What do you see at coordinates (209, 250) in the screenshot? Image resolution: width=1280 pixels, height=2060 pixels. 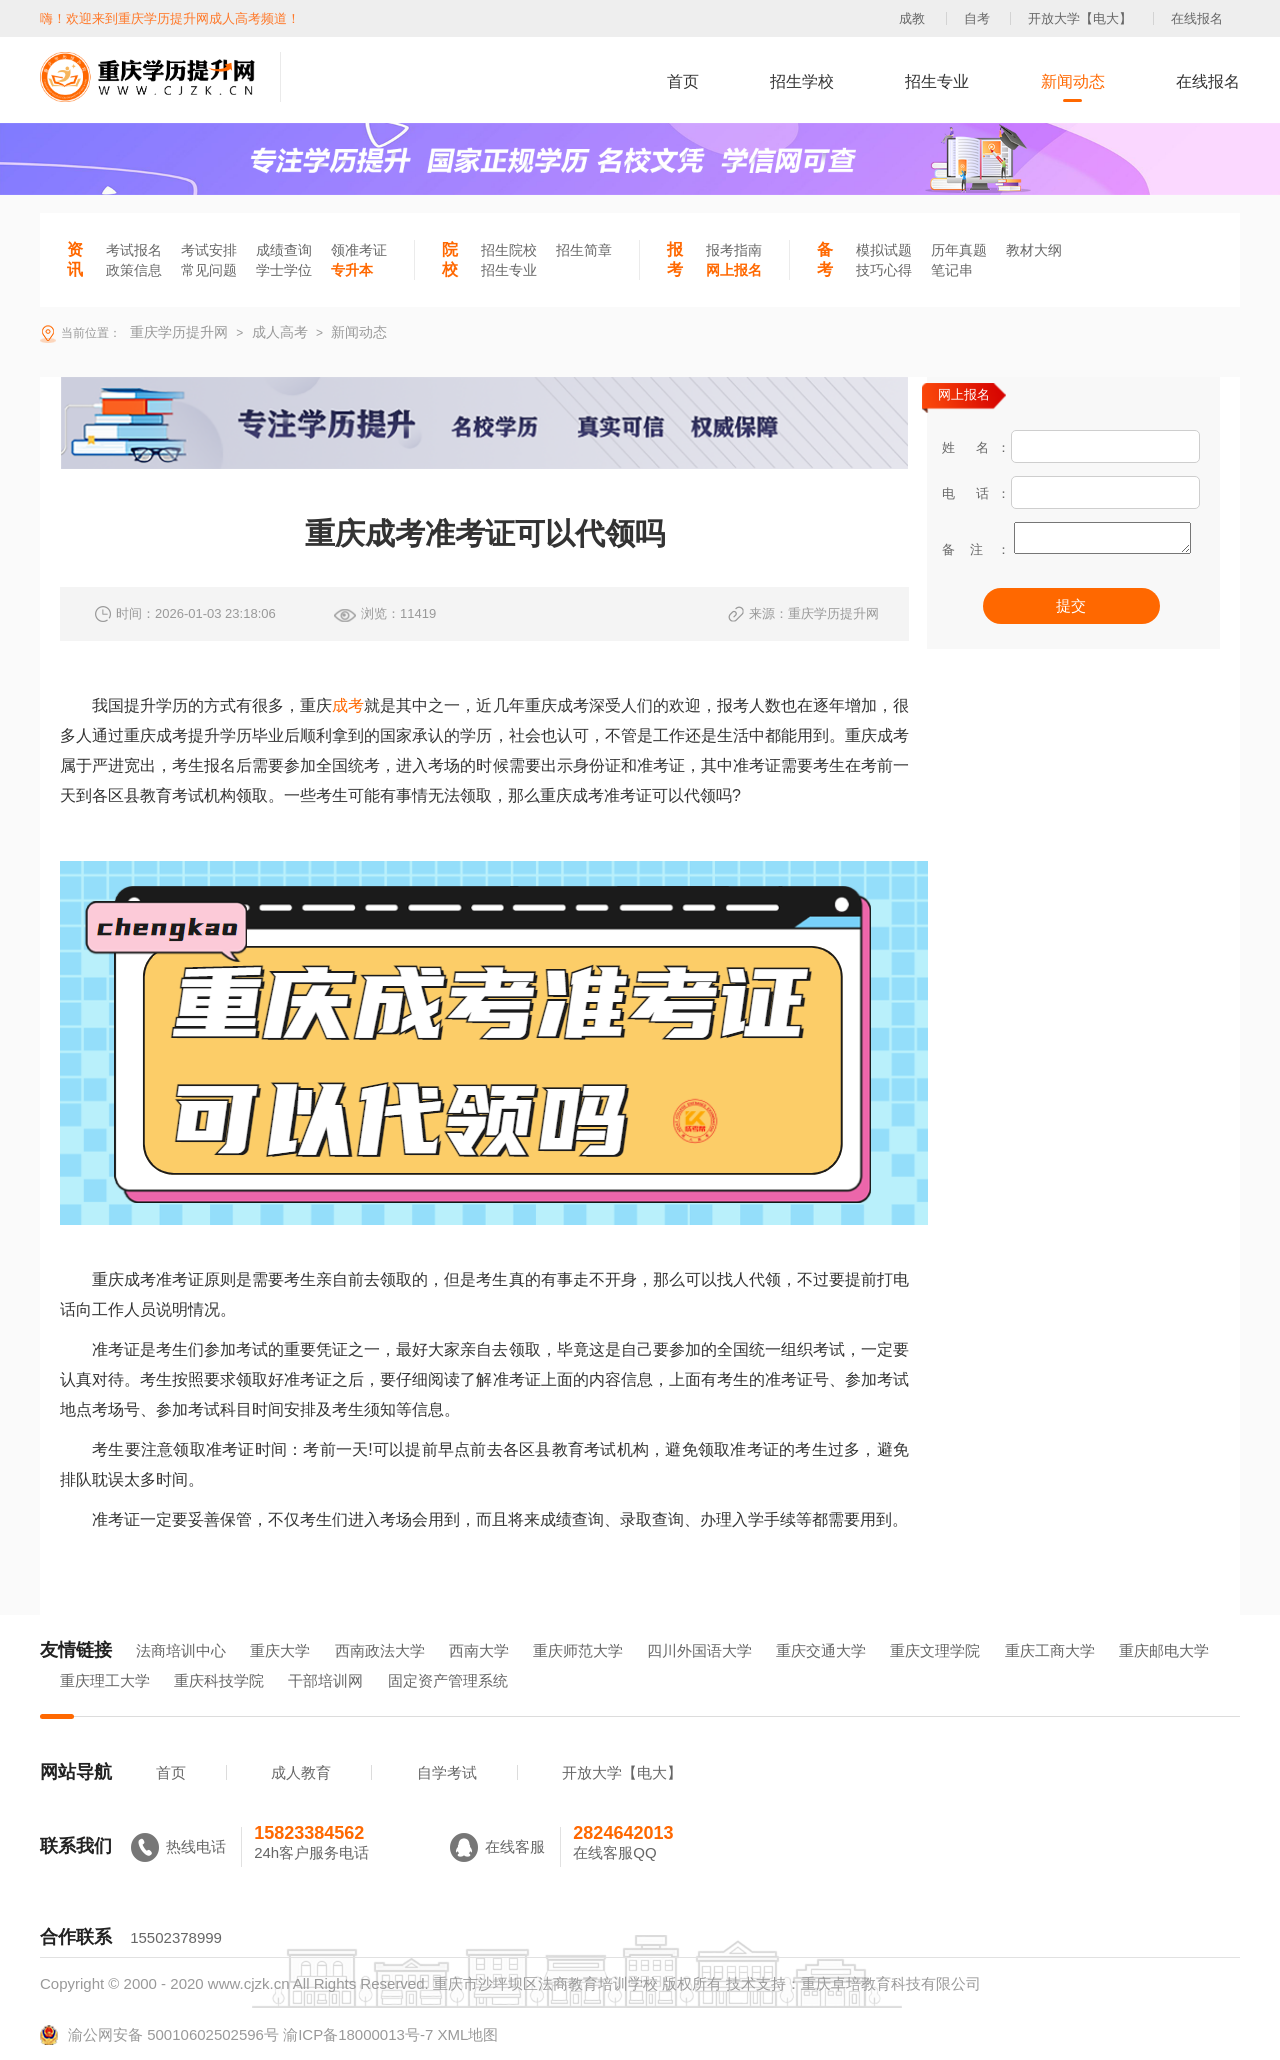 I see `考试安排` at bounding box center [209, 250].